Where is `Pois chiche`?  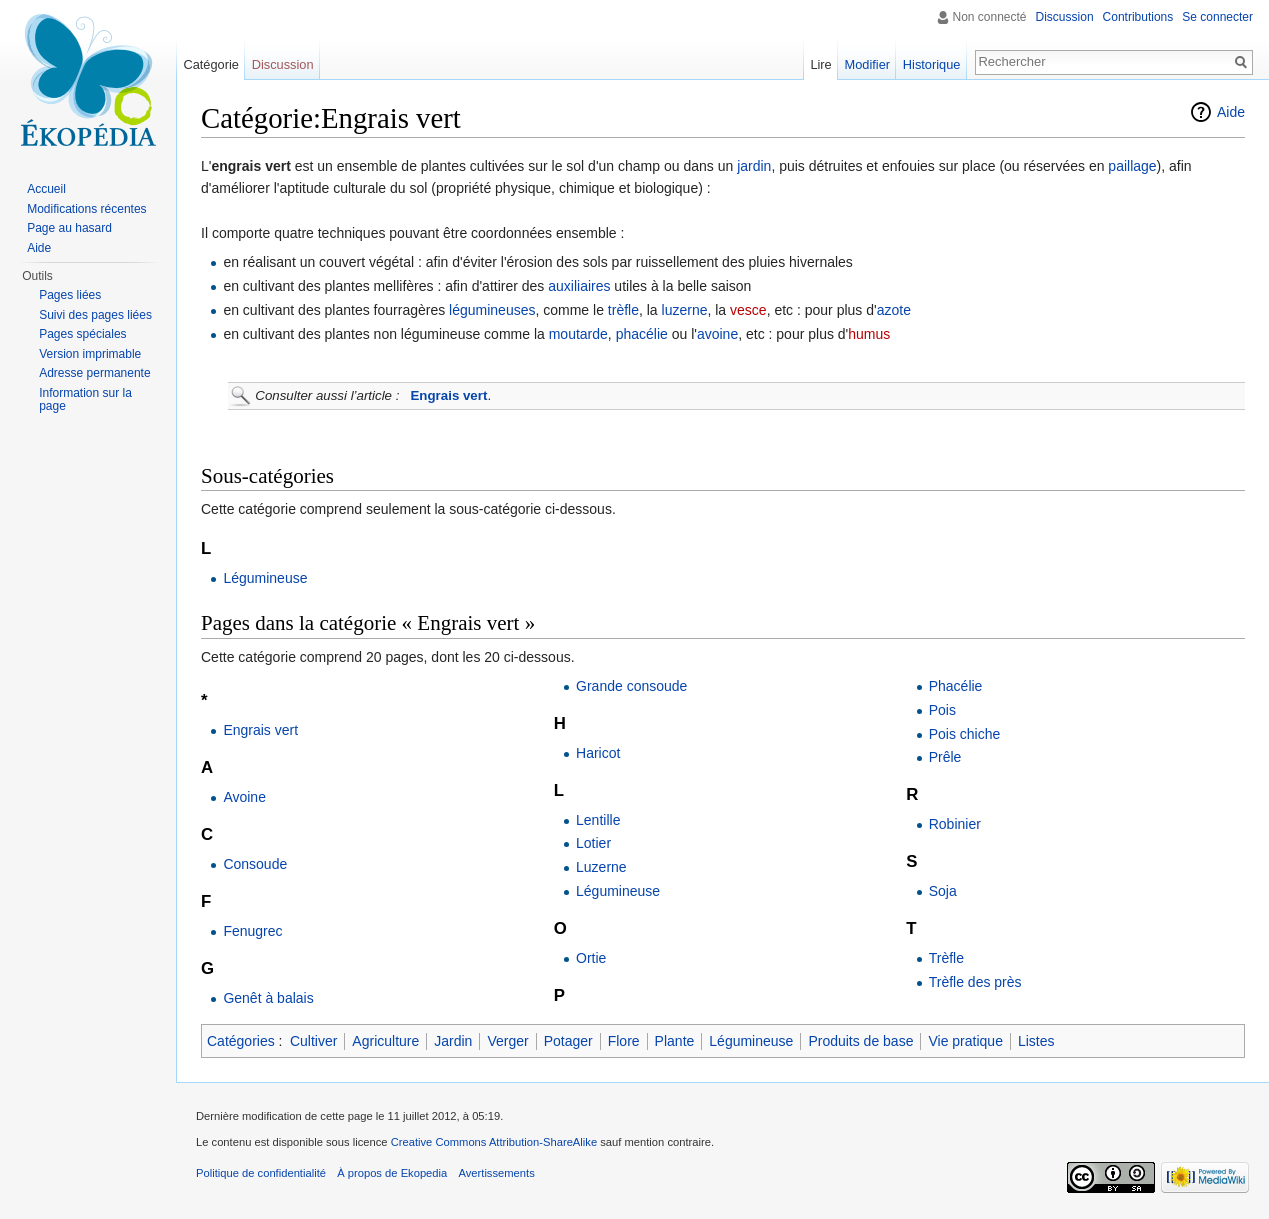 Pois chiche is located at coordinates (965, 734).